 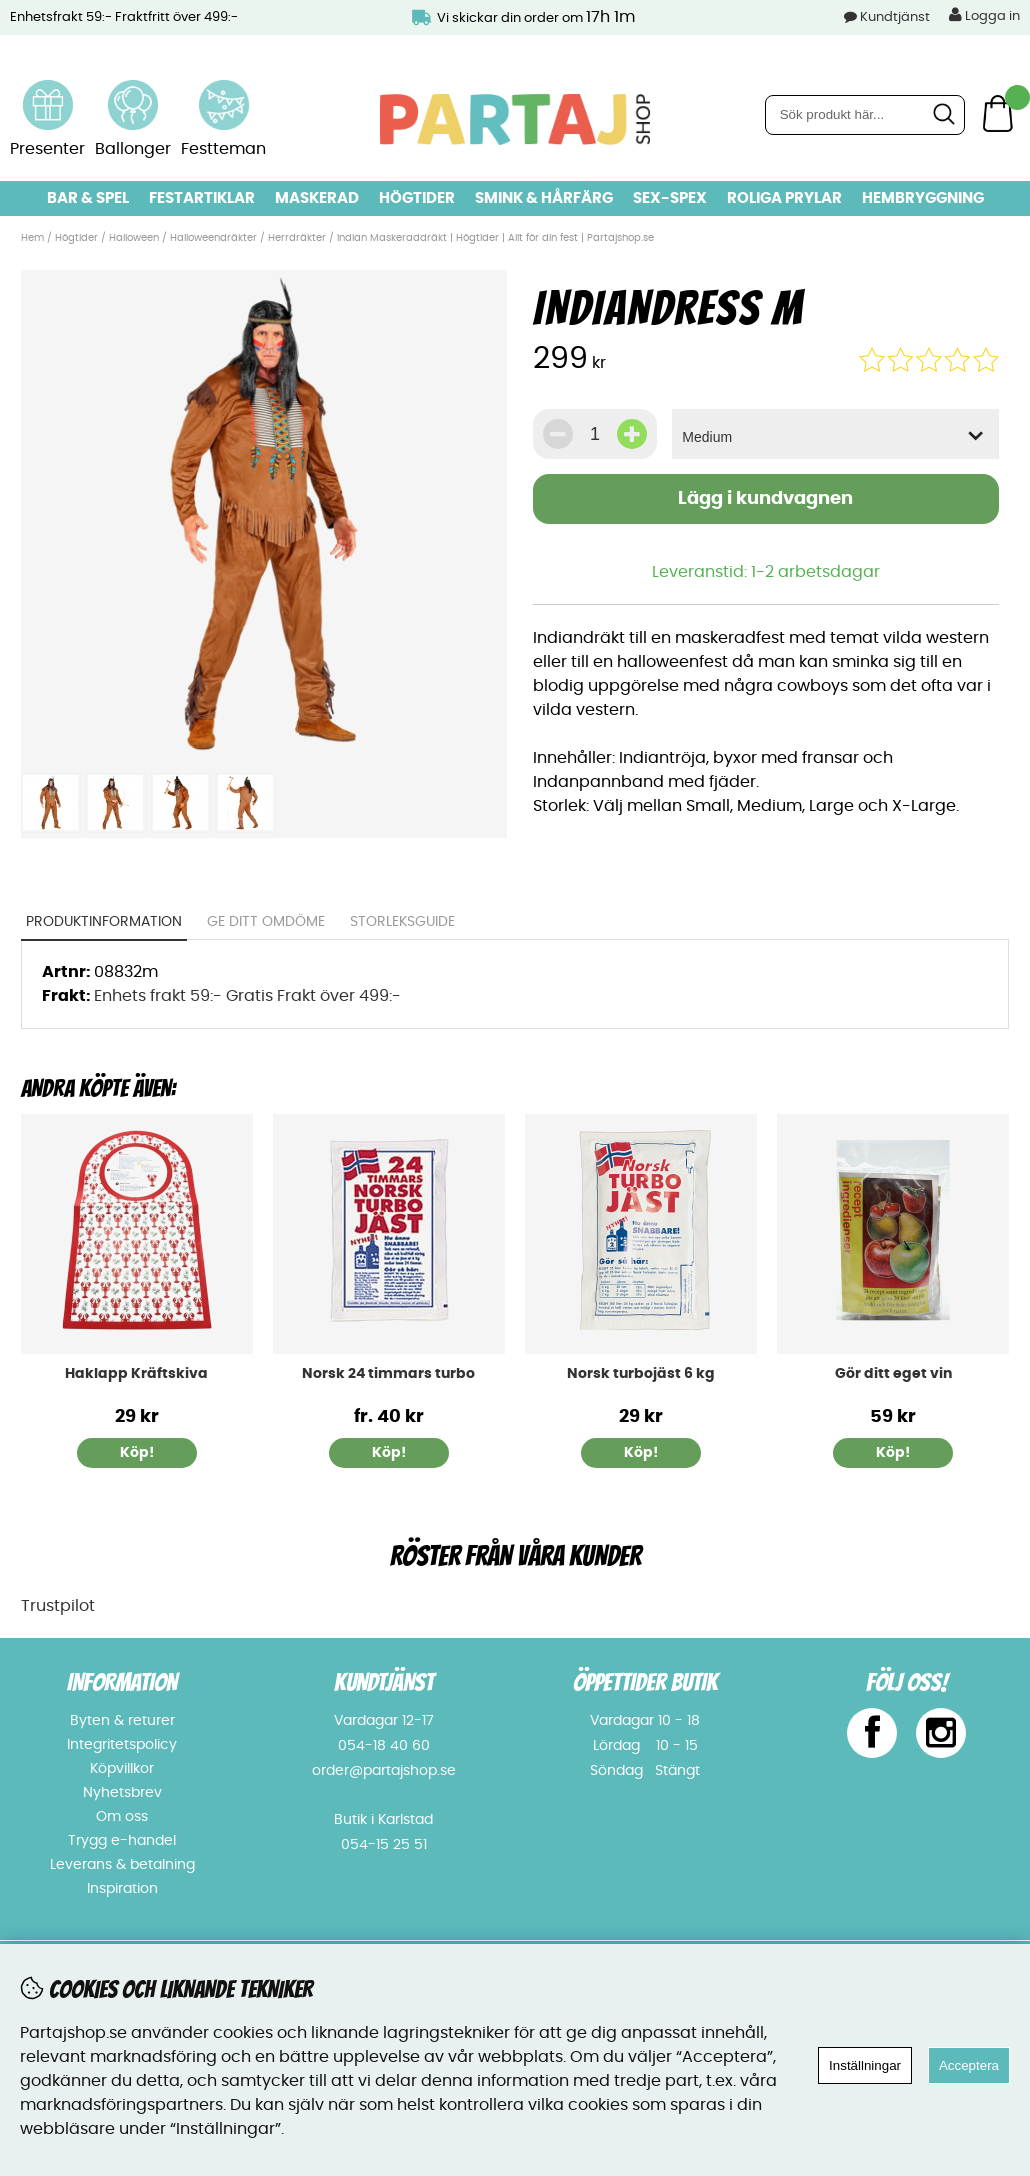 I want to click on Roliga prylar, so click(x=784, y=198).